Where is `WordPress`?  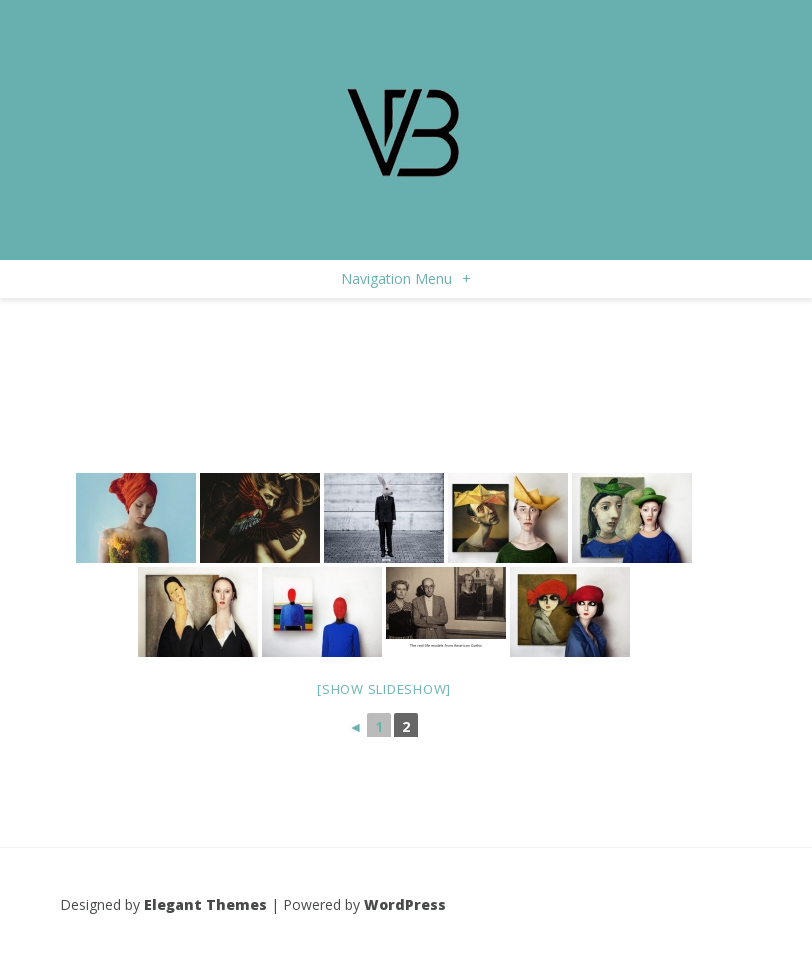 WordPress is located at coordinates (405, 904).